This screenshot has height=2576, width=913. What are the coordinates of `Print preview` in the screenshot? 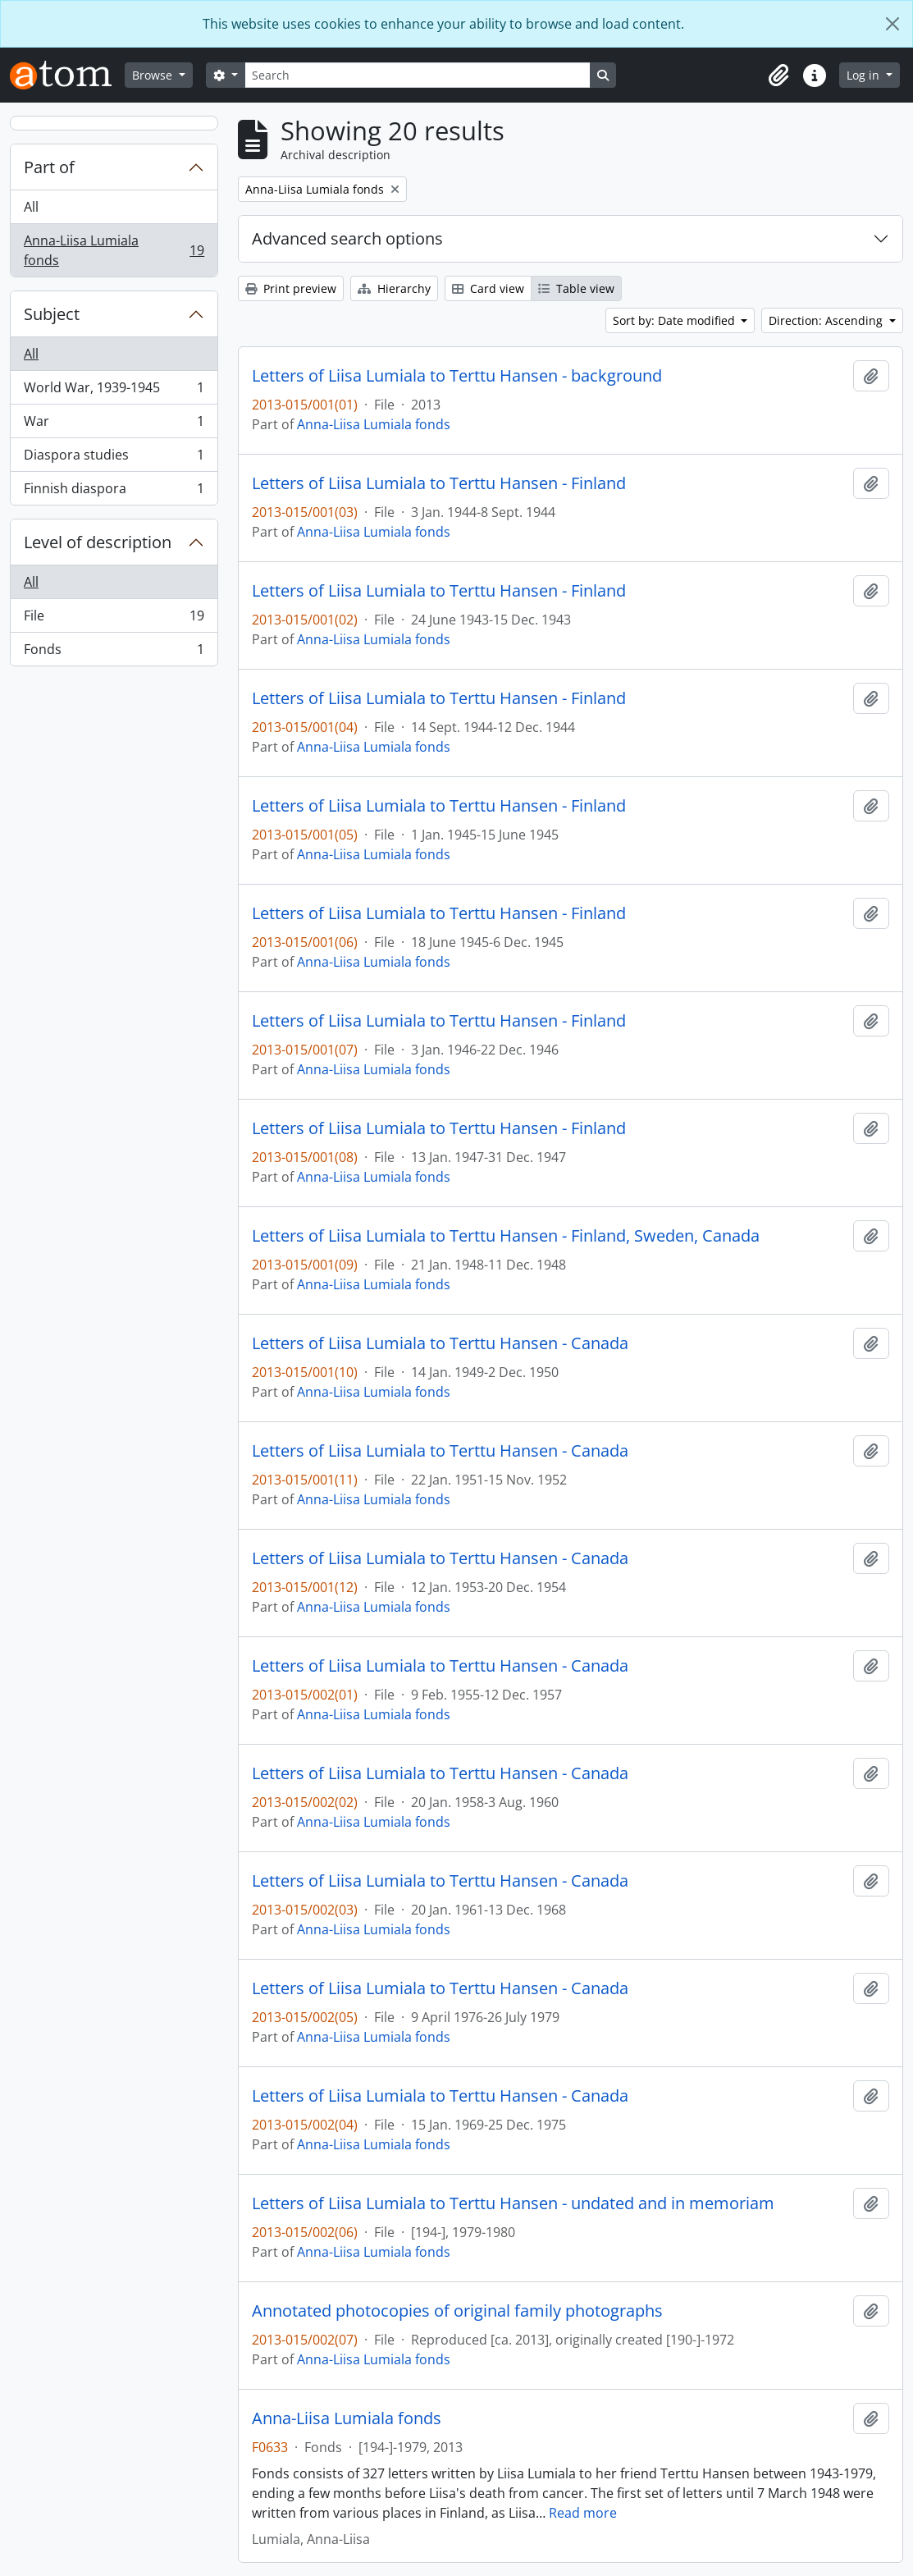 It's located at (290, 288).